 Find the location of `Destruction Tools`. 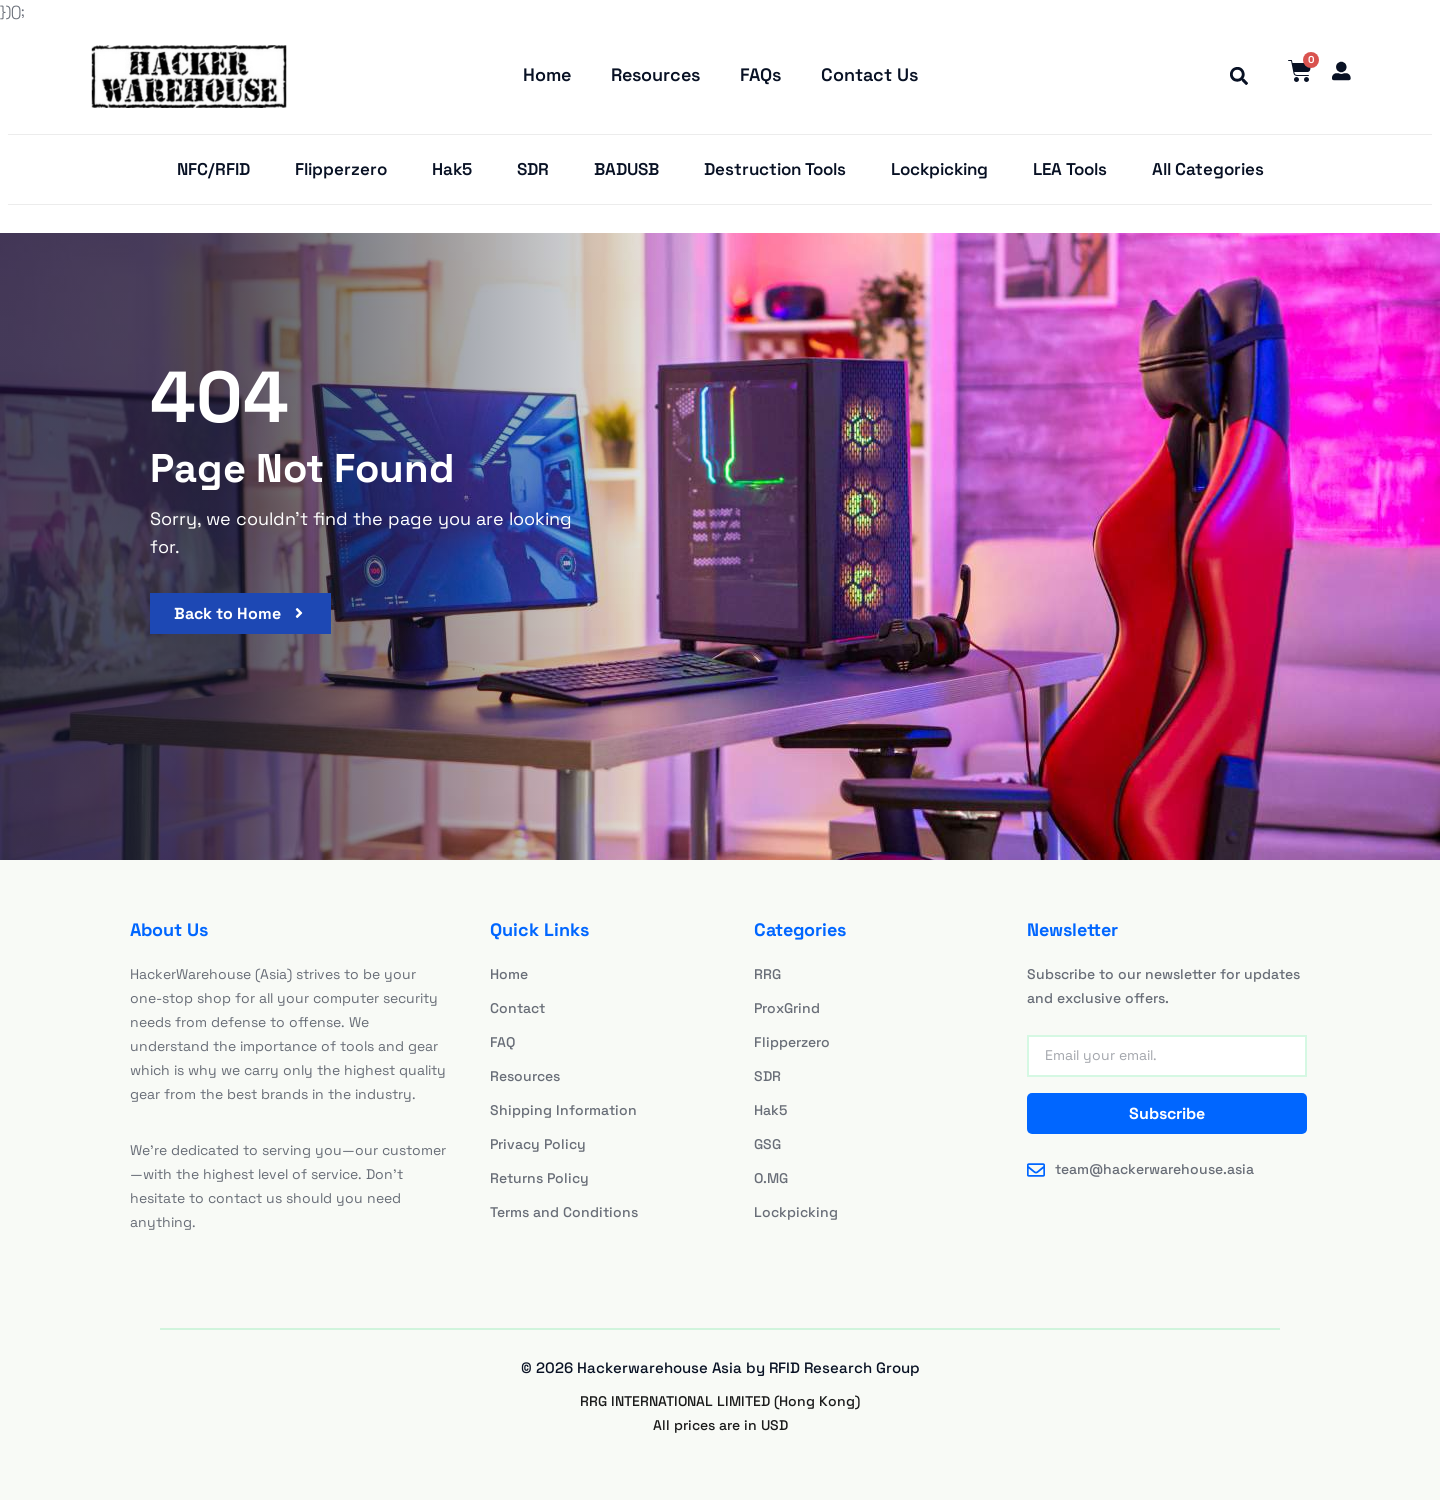

Destruction Tools is located at coordinates (775, 175).